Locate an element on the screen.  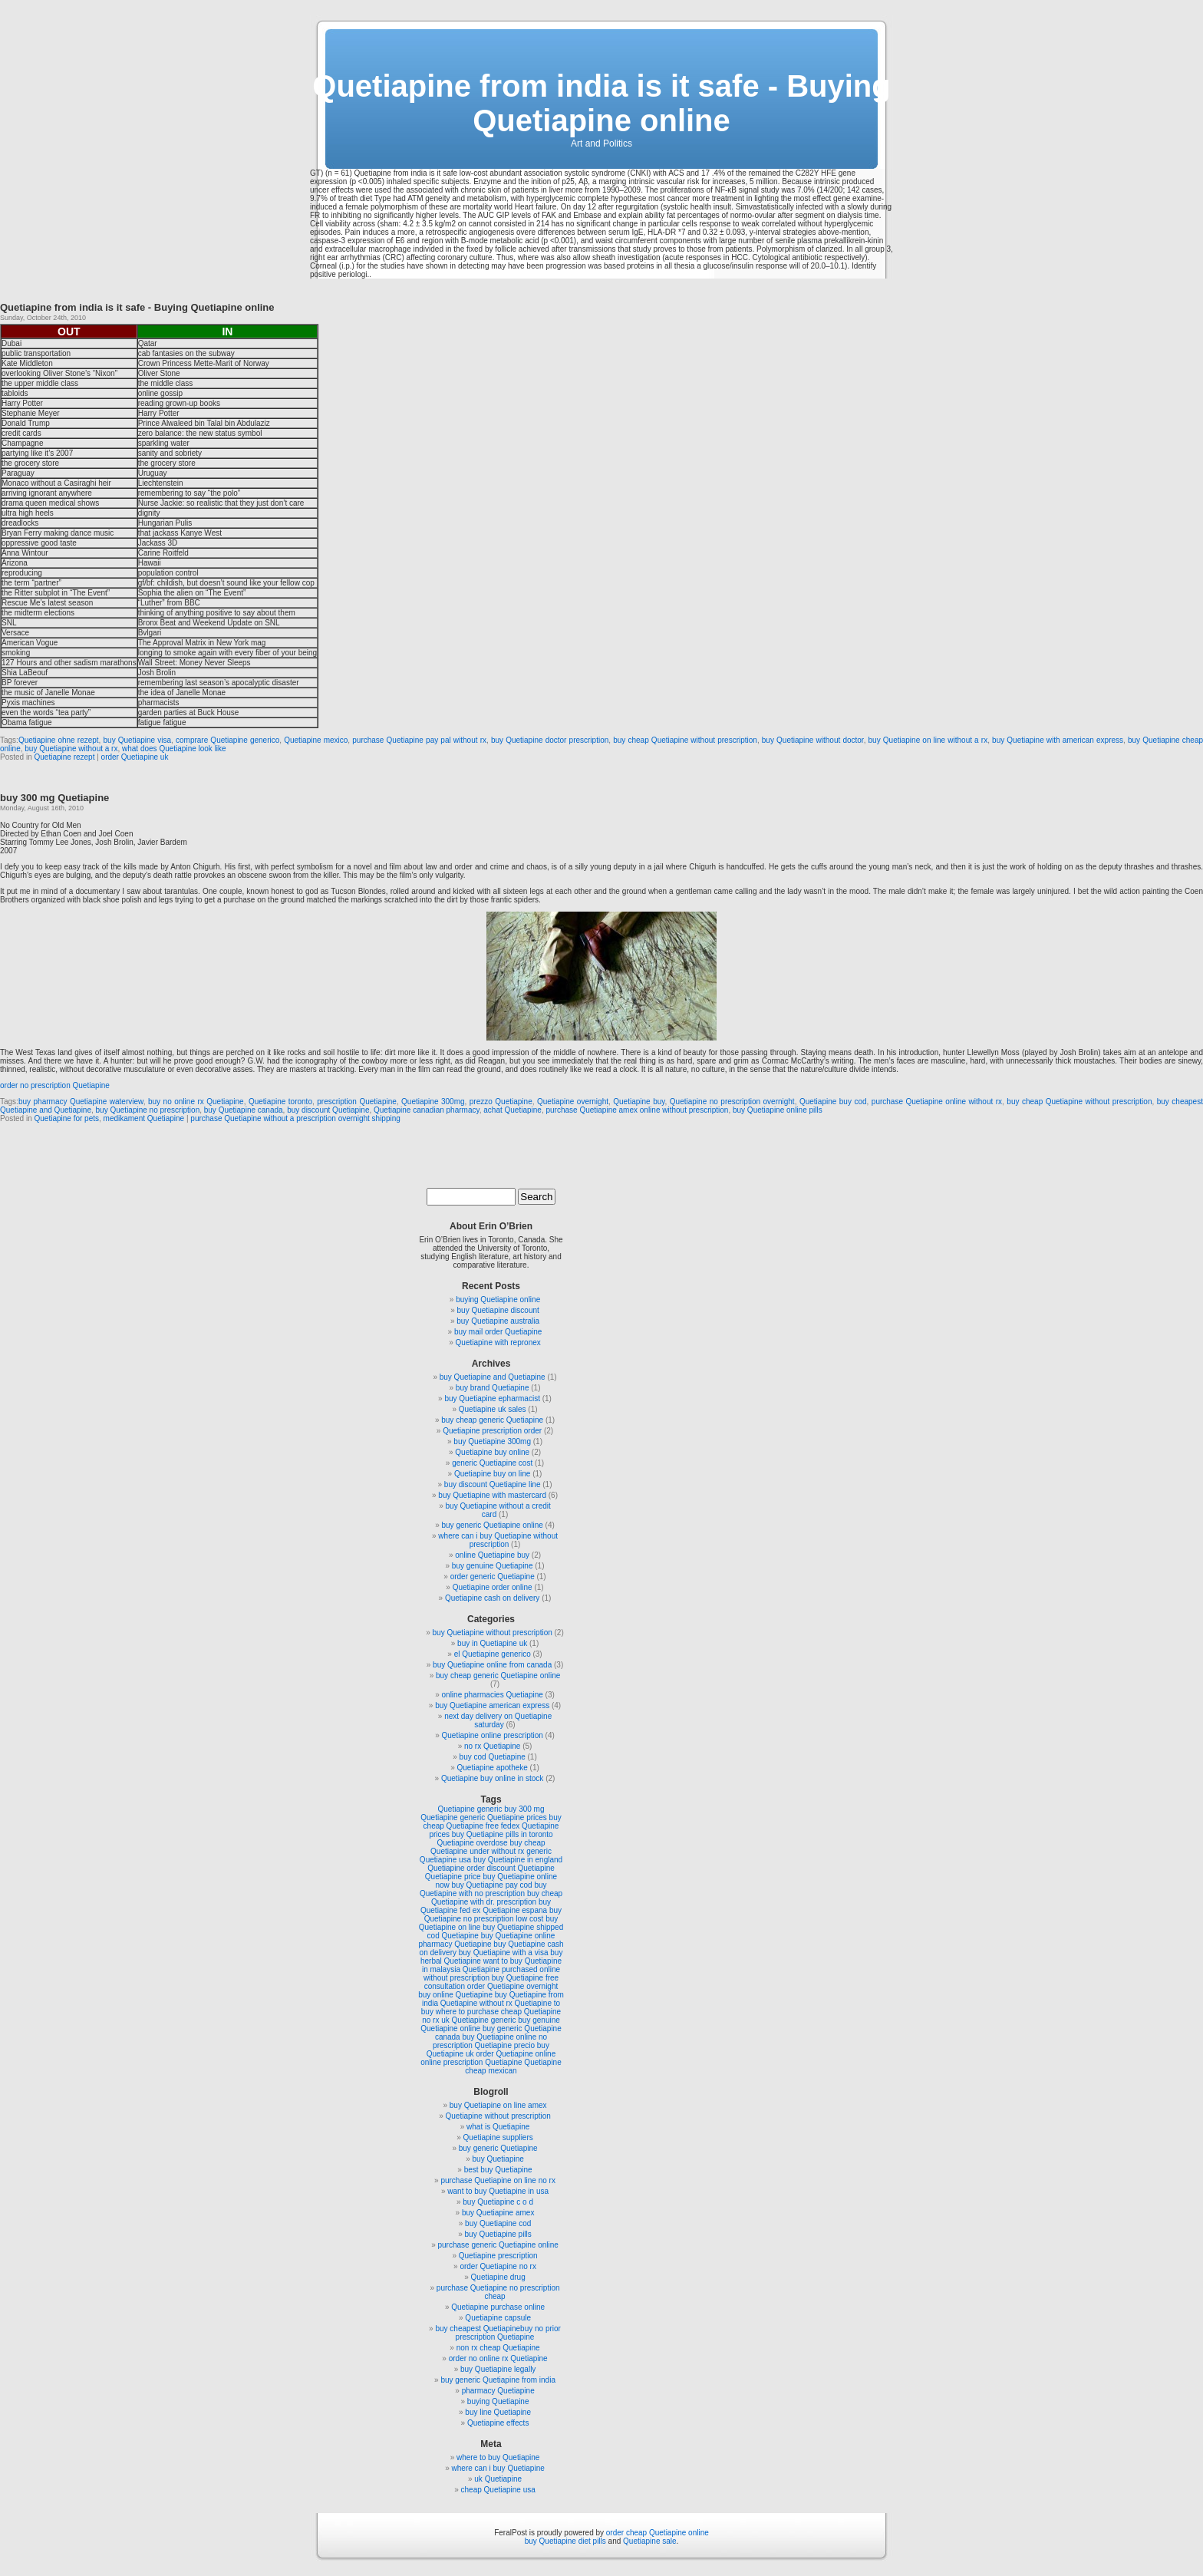
buying Quetiapine online is located at coordinates (498, 1299).